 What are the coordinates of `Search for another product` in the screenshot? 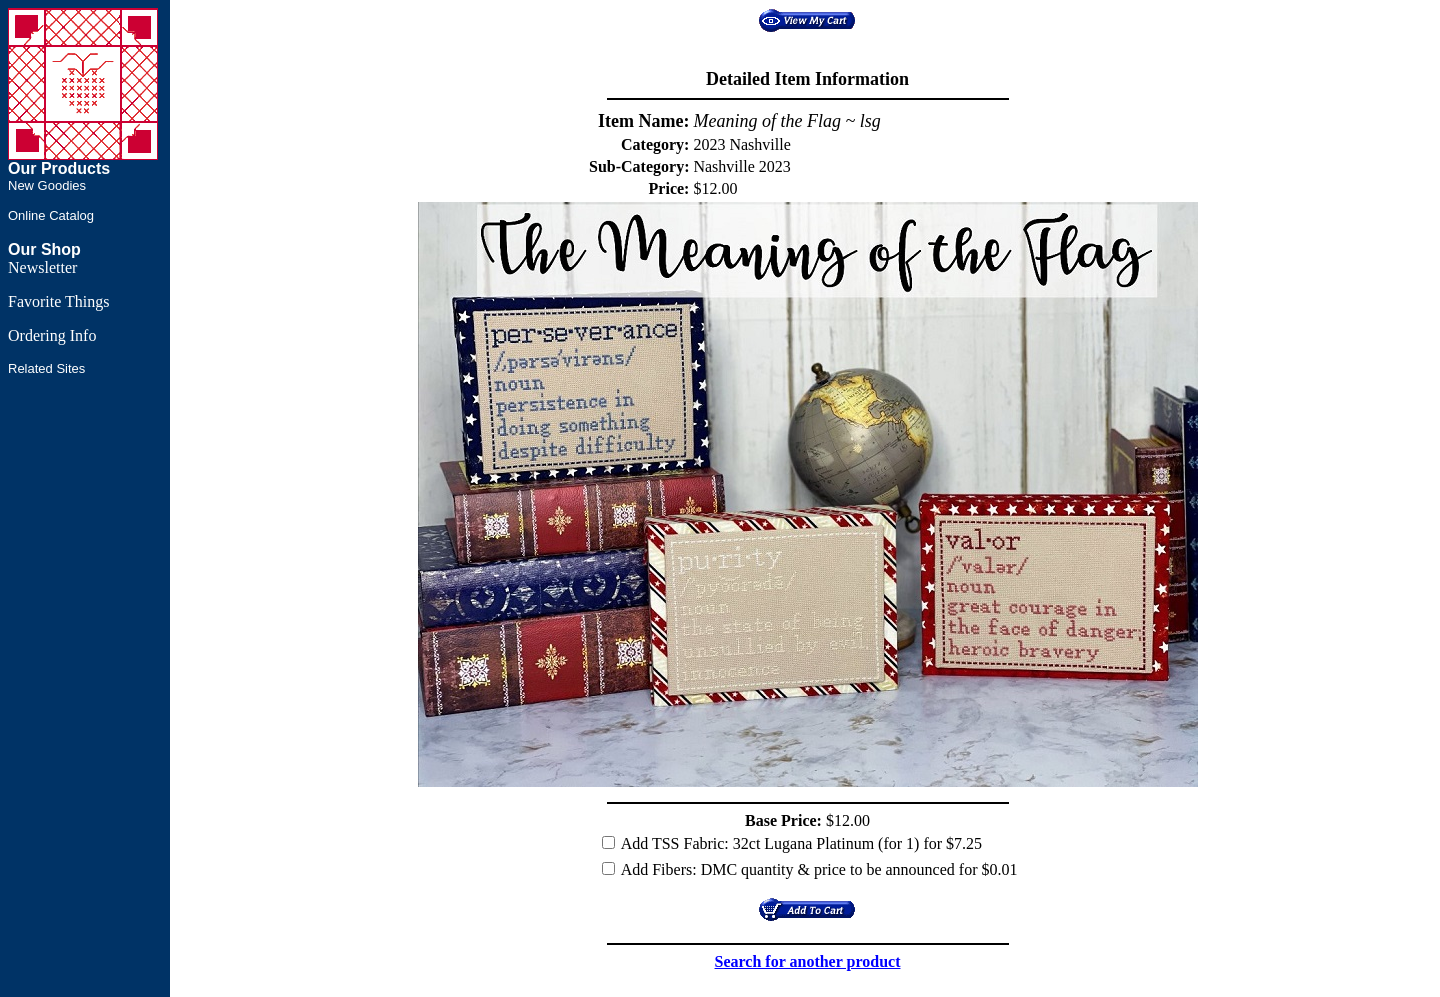 It's located at (808, 961).